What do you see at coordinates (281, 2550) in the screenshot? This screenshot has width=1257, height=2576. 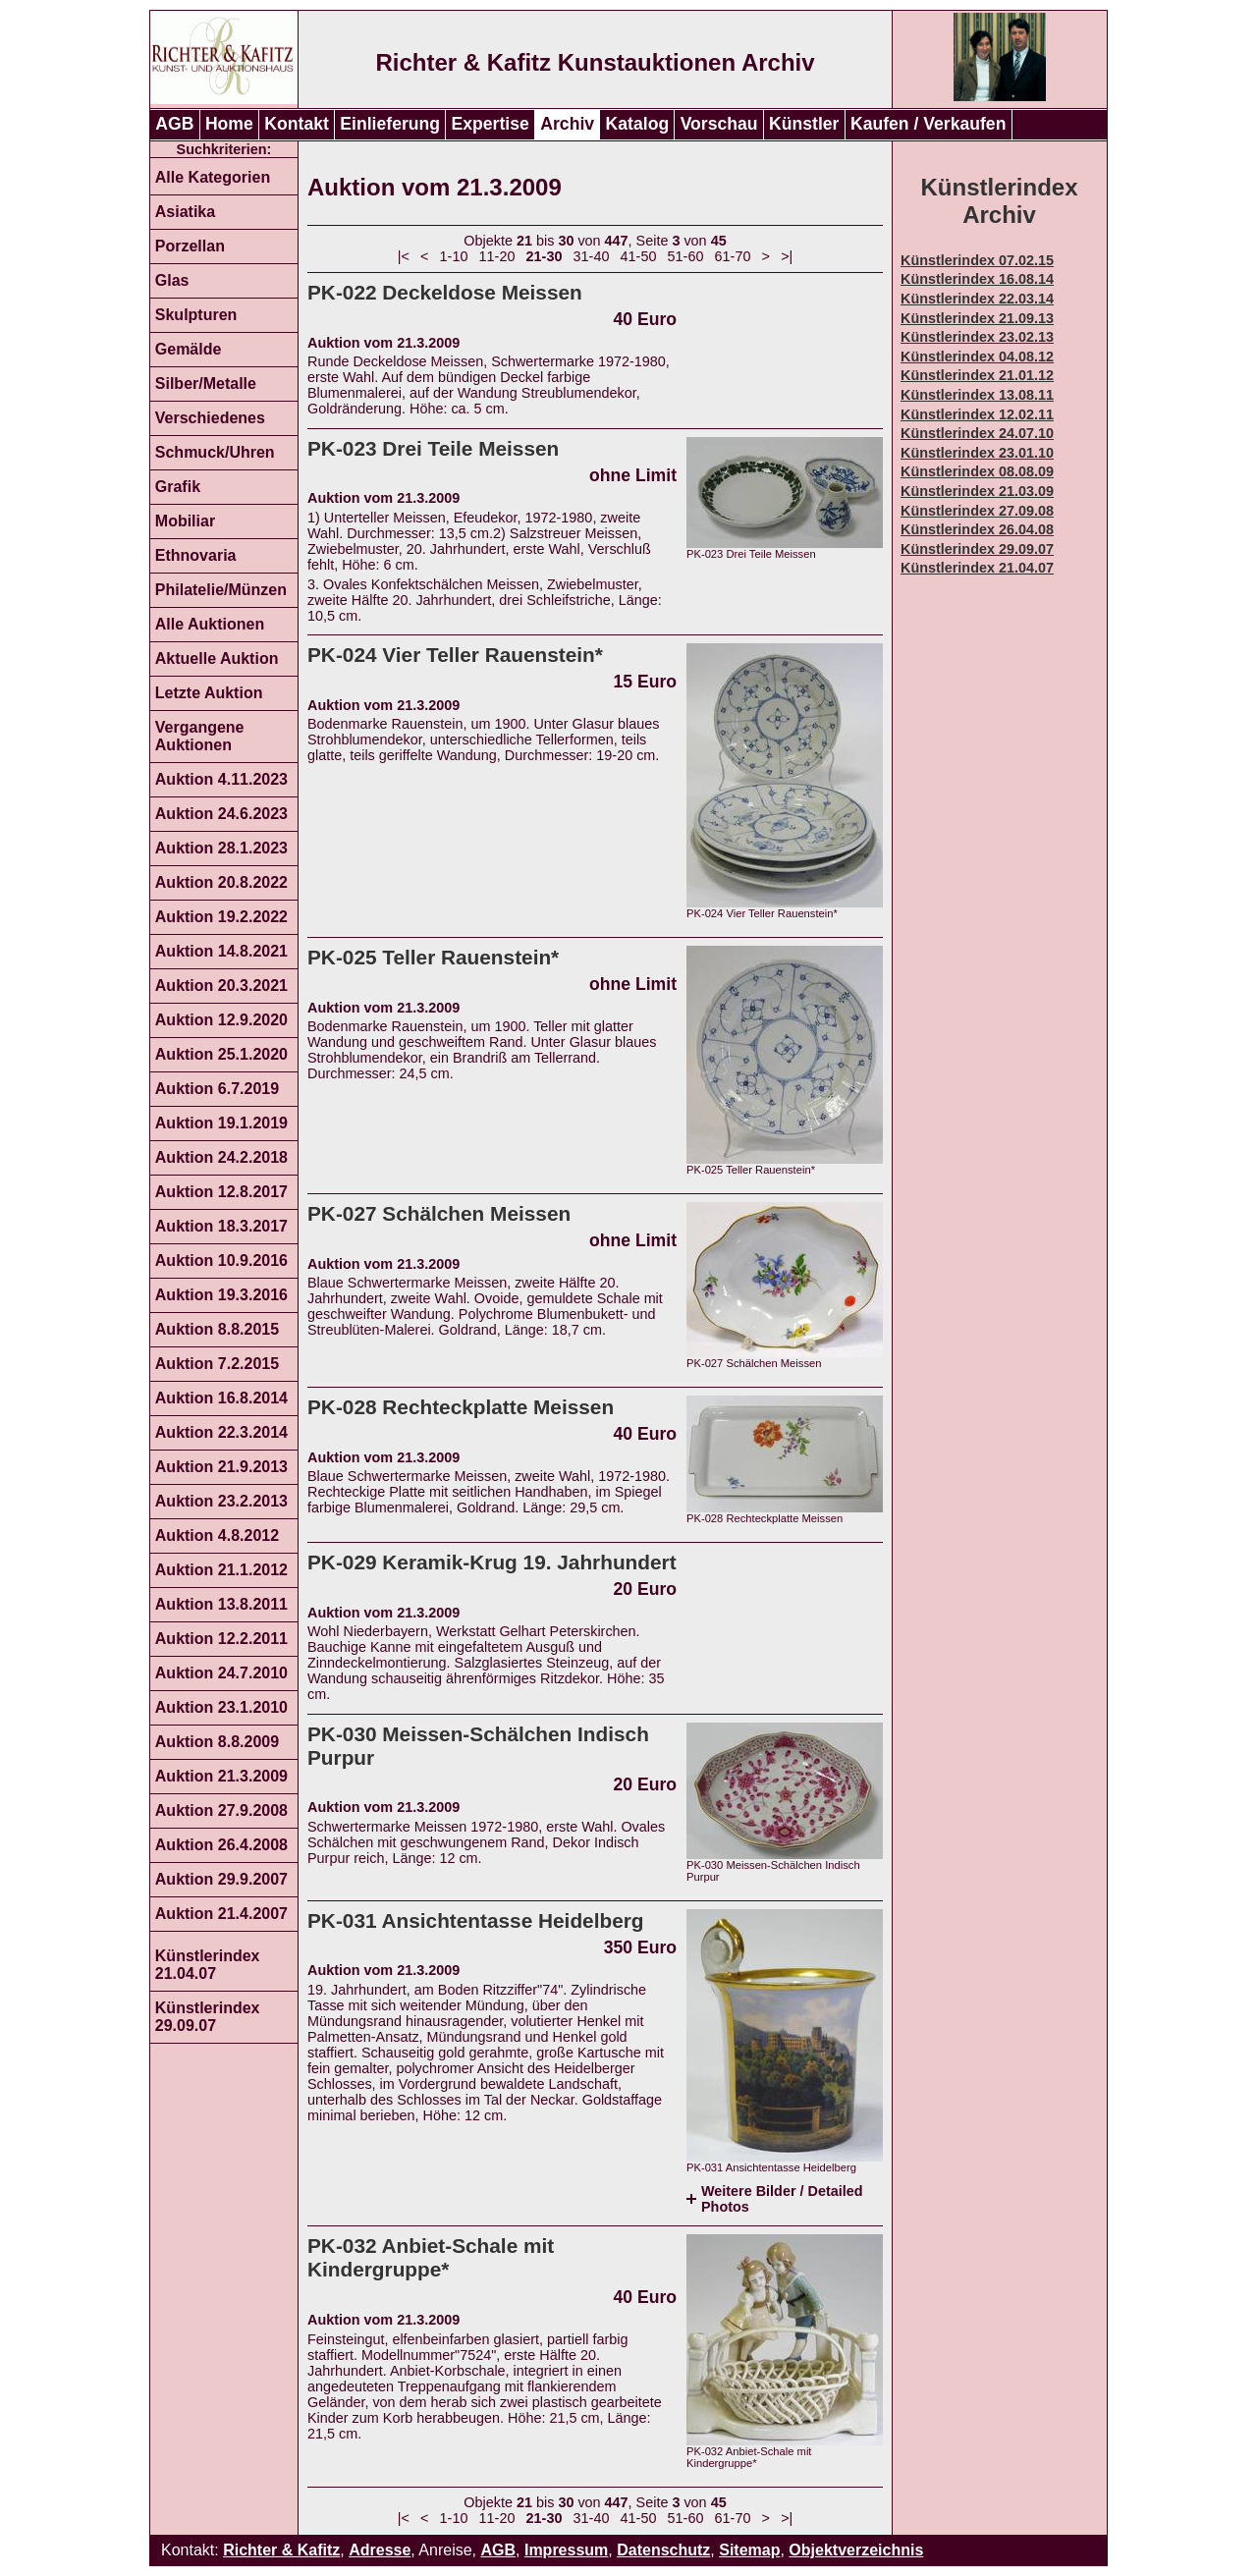 I see `Richter & Kafitz` at bounding box center [281, 2550].